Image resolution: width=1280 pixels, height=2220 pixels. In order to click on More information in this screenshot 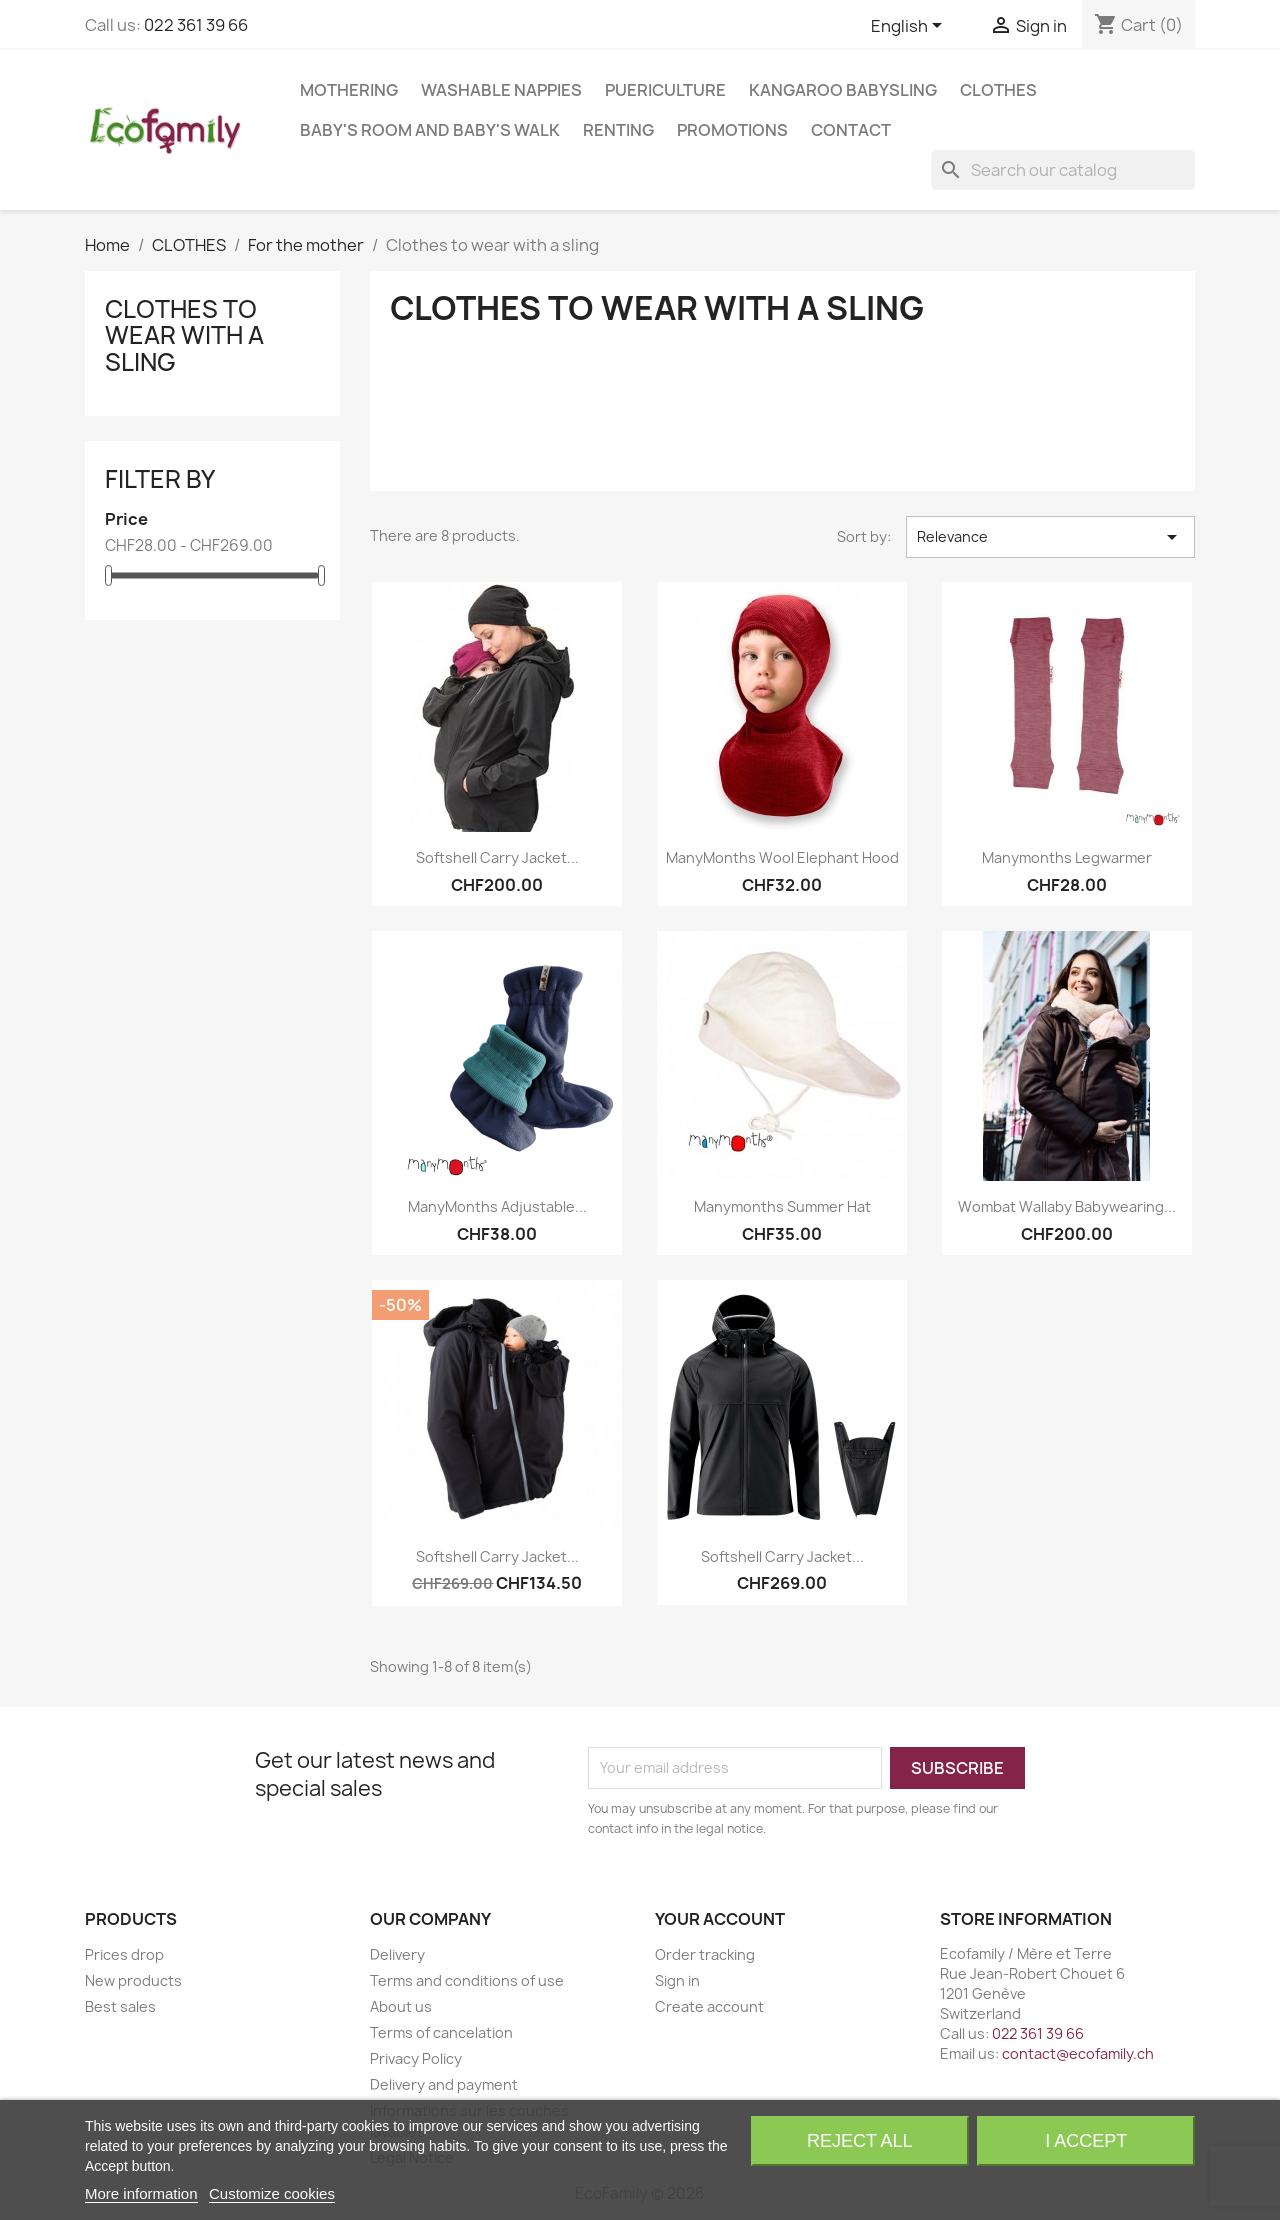, I will do `click(141, 2193)`.